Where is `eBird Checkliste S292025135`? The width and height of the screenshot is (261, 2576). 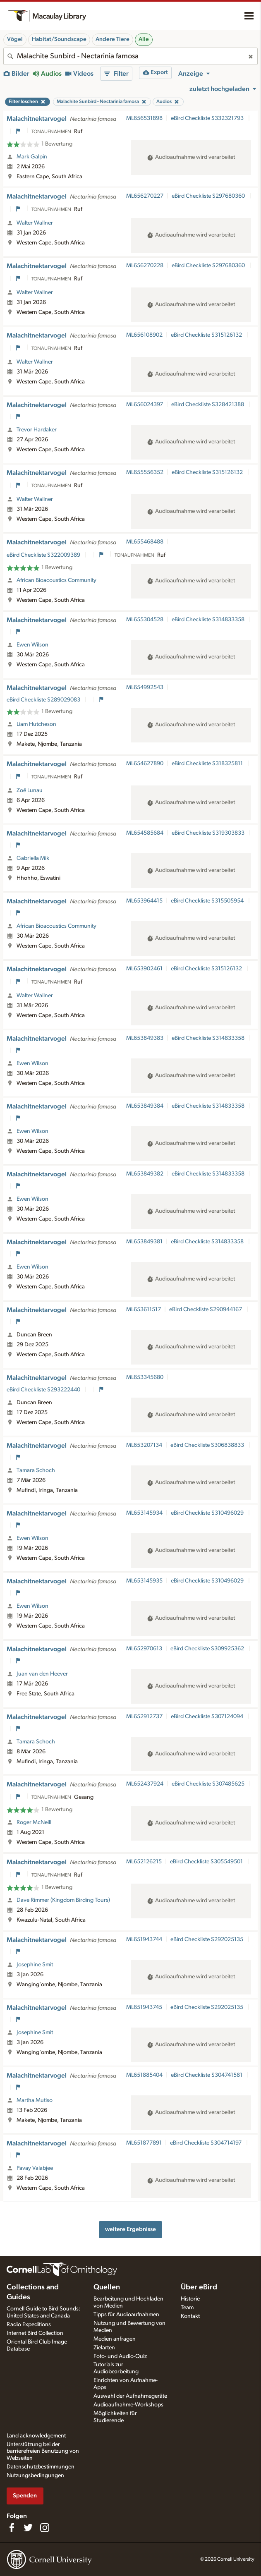 eBird Checkliste S292025135 is located at coordinates (207, 1939).